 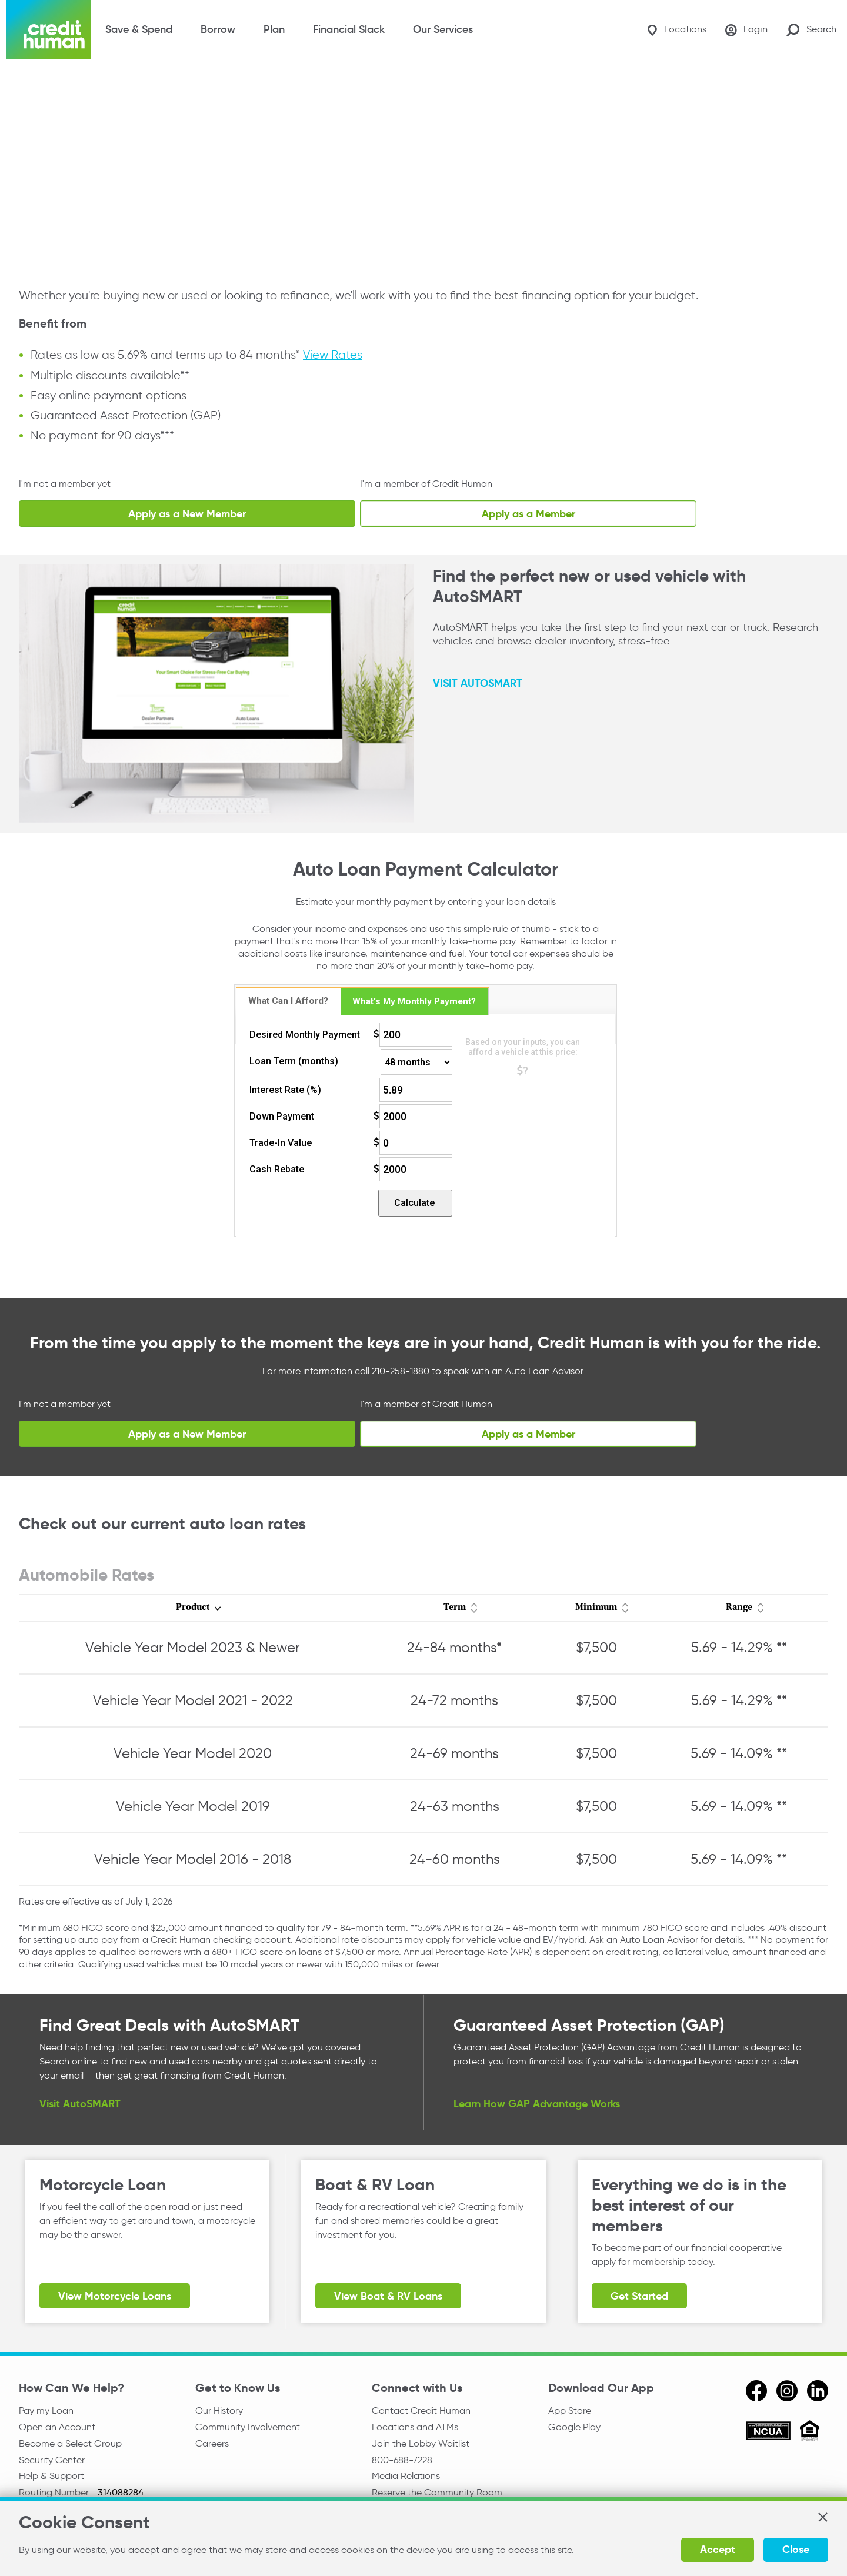 What do you see at coordinates (30, 84) in the screenshot?
I see `Home` at bounding box center [30, 84].